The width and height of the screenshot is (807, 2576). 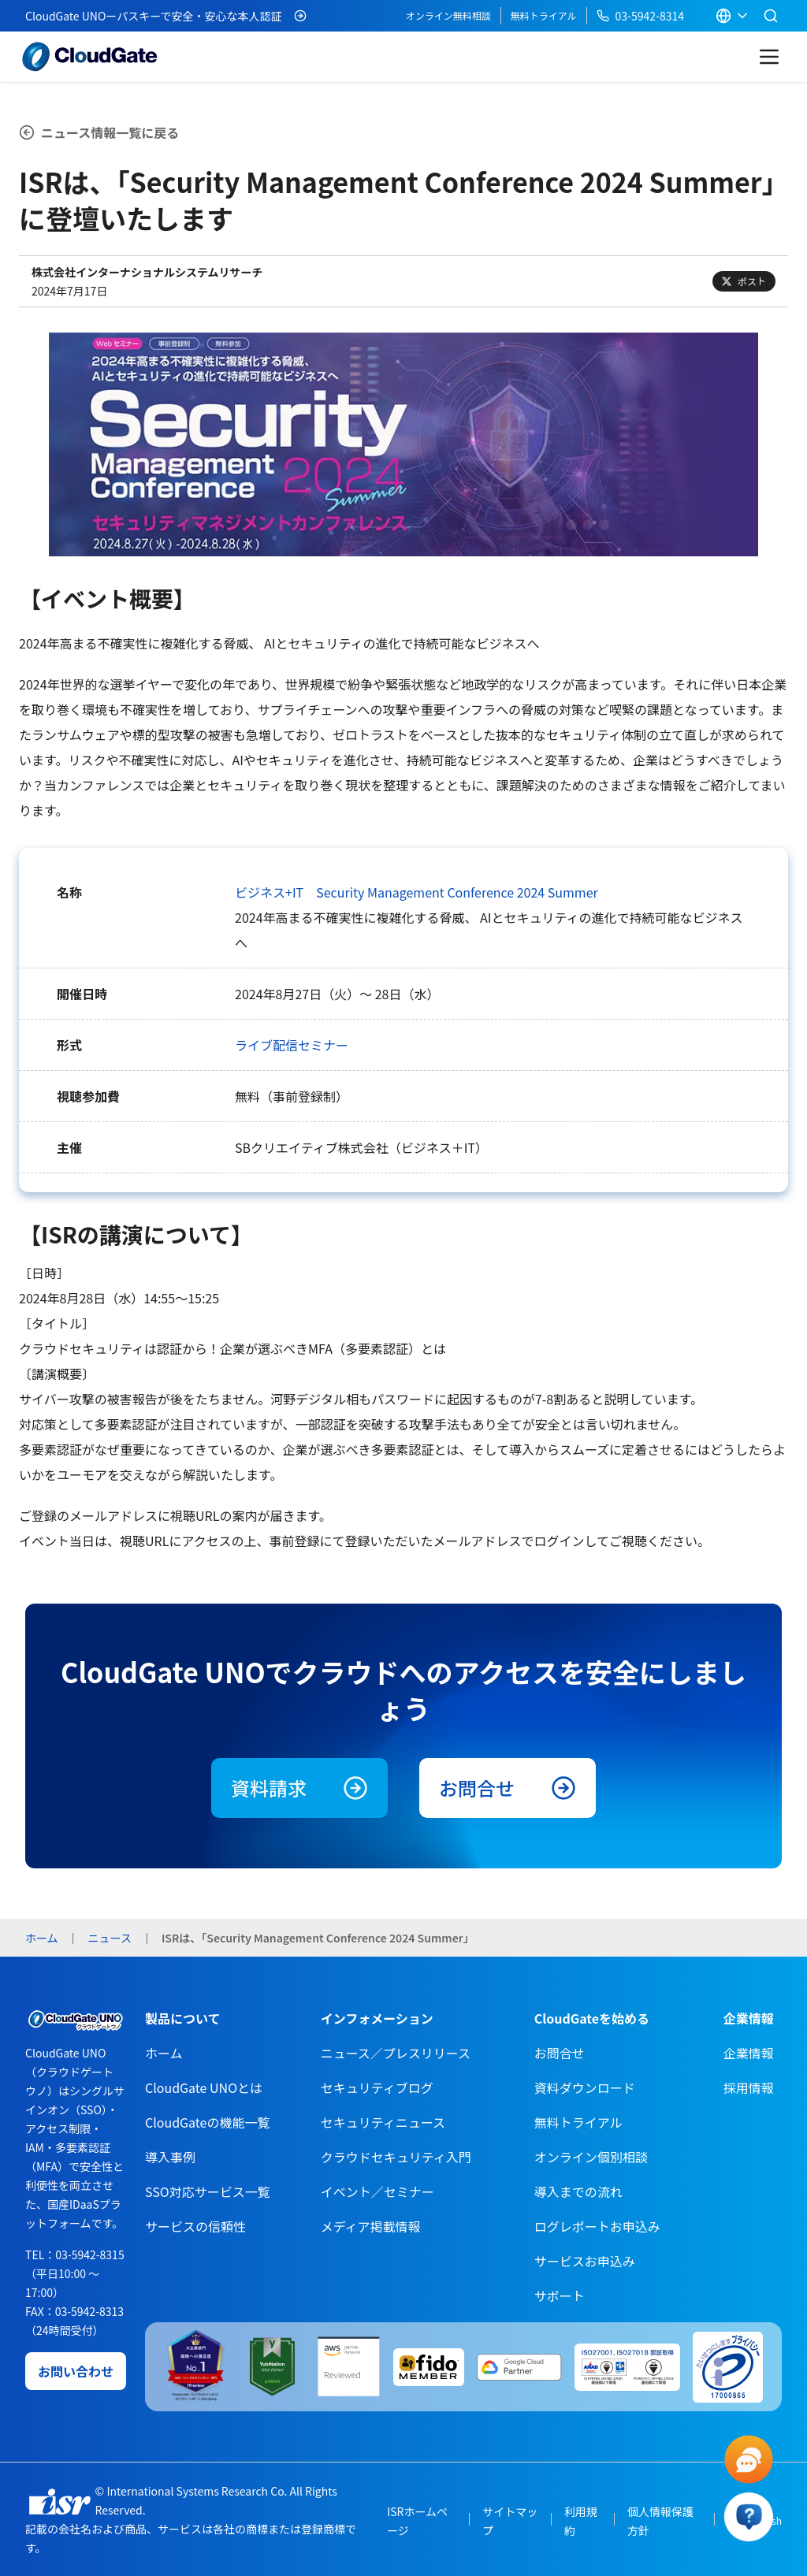 What do you see at coordinates (578, 2191) in the screenshot?
I see `導入までの流れ` at bounding box center [578, 2191].